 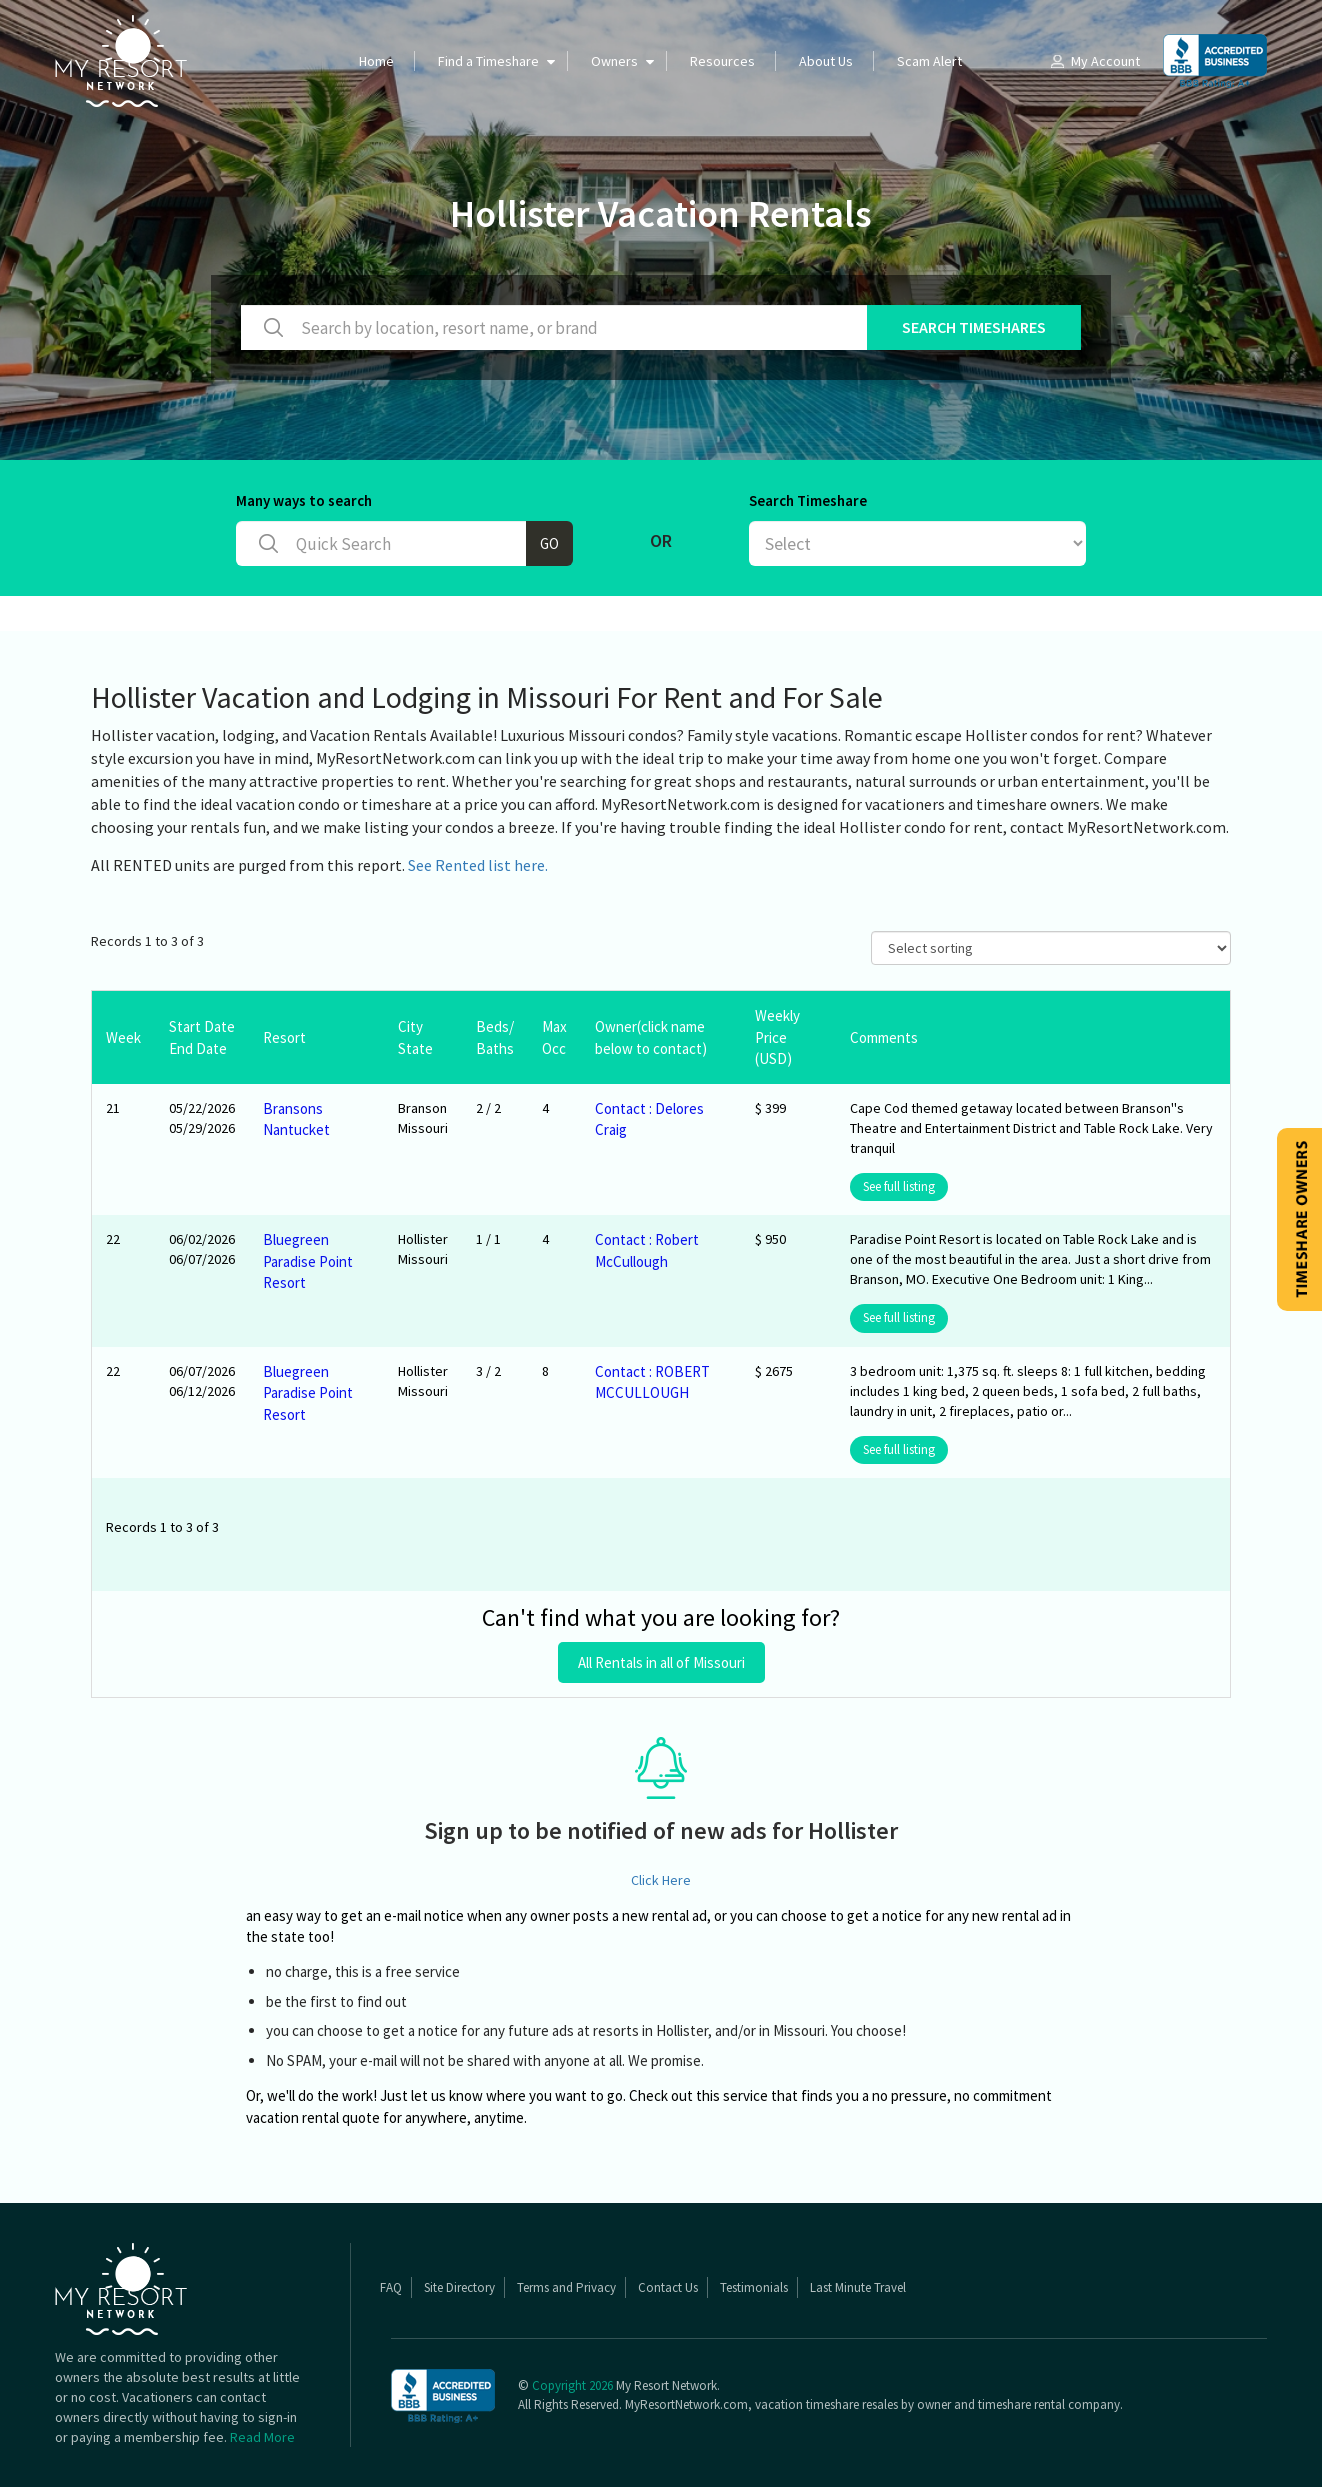 What do you see at coordinates (929, 61) in the screenshot?
I see `Scam Alert` at bounding box center [929, 61].